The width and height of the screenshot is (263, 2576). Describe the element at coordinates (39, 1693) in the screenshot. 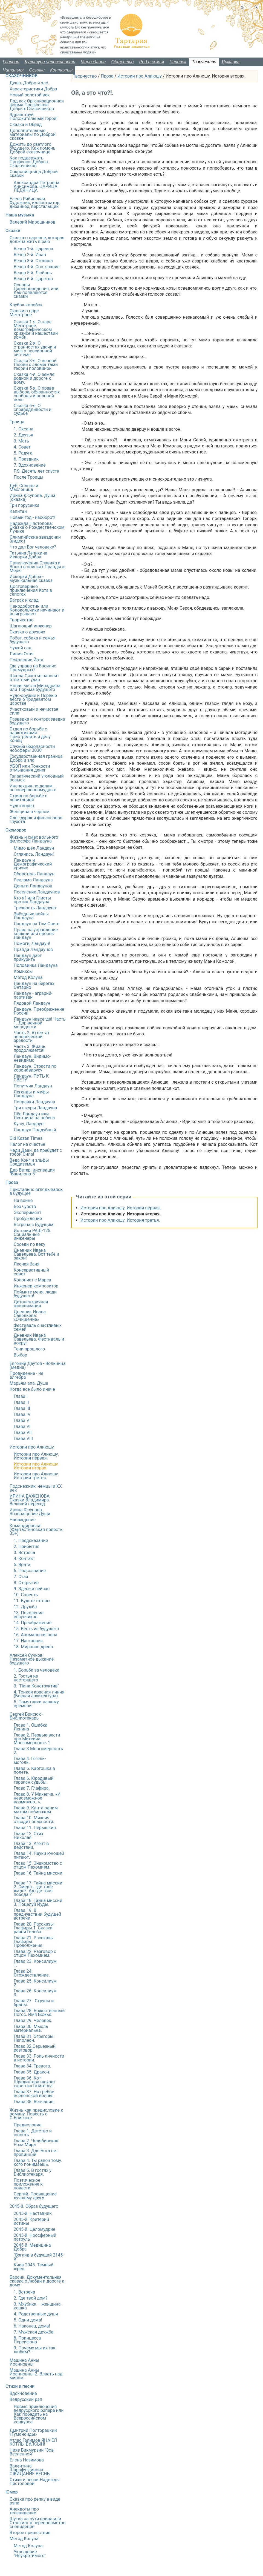

I see `4. Тонкая красная линия (Боевая архитектура)` at that location.